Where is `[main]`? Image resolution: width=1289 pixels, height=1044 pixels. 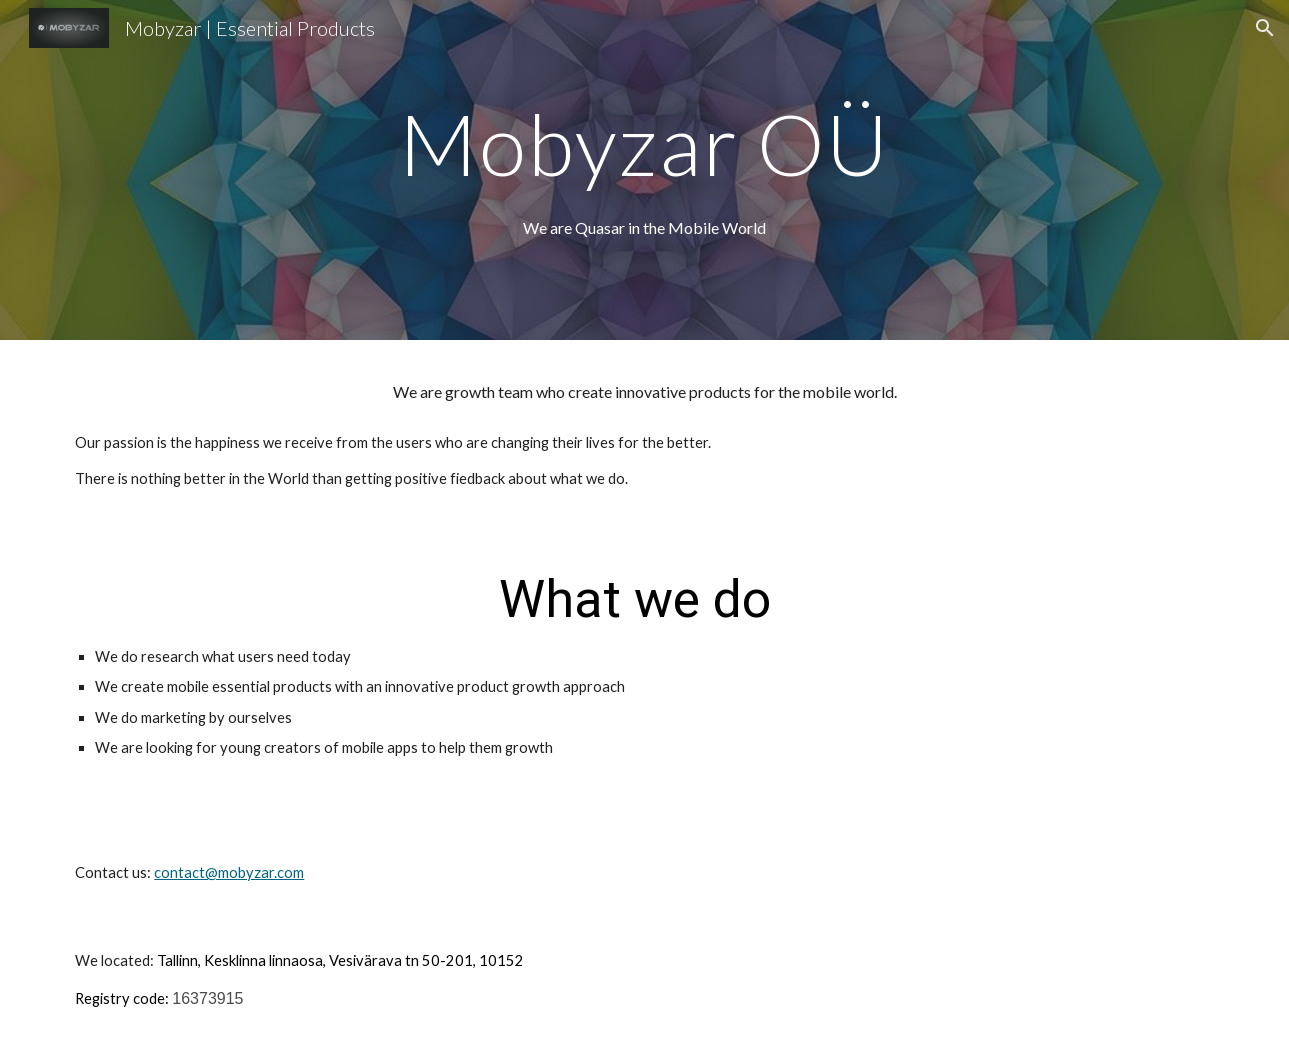
[main] is located at coordinates (645, 143).